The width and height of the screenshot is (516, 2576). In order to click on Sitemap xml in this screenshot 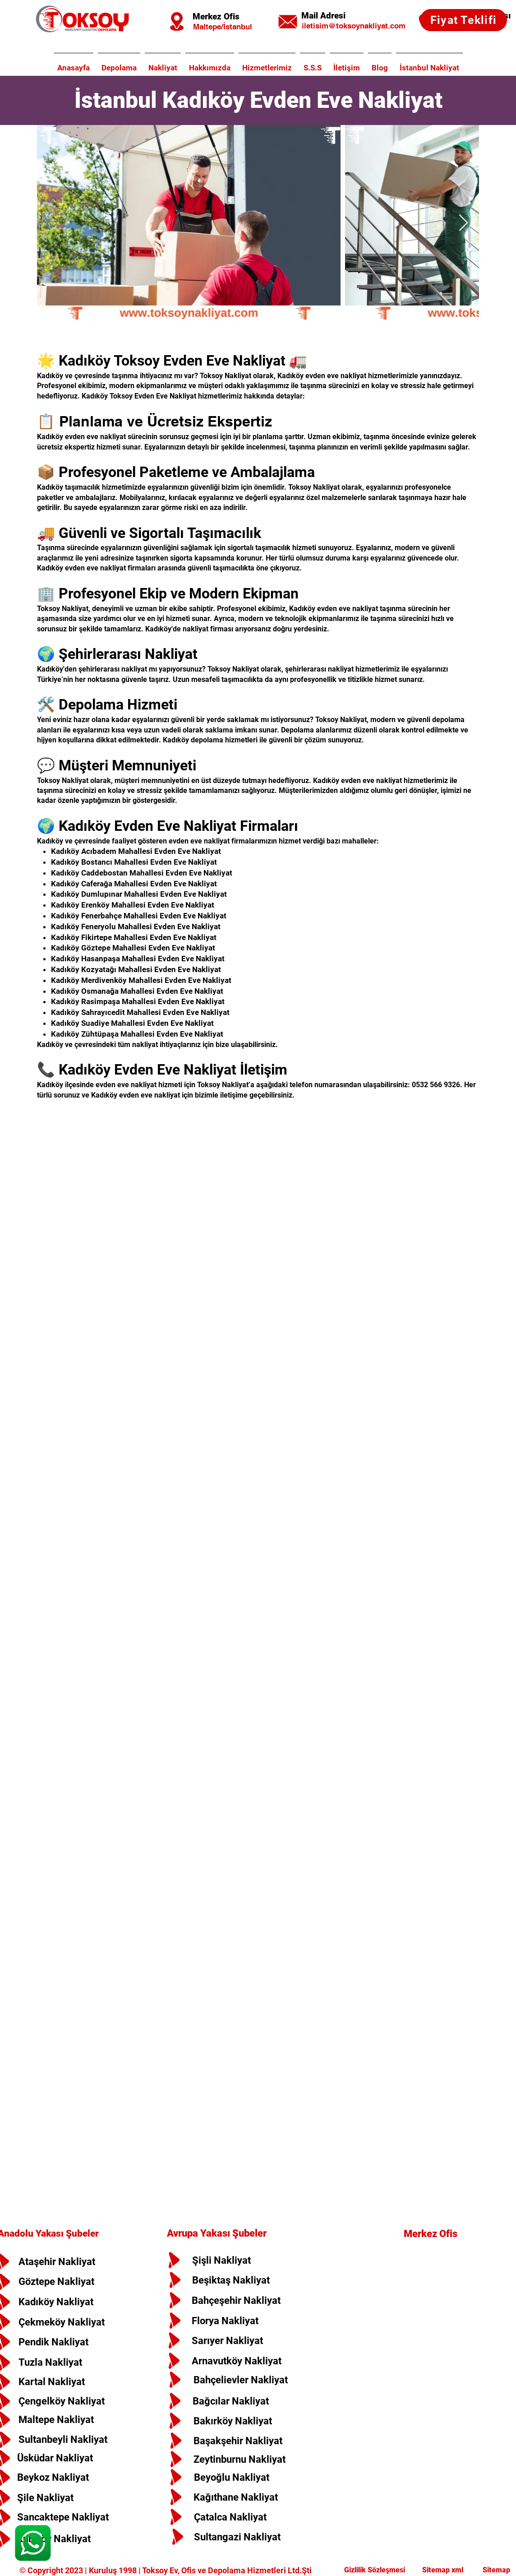, I will do `click(443, 2570)`.